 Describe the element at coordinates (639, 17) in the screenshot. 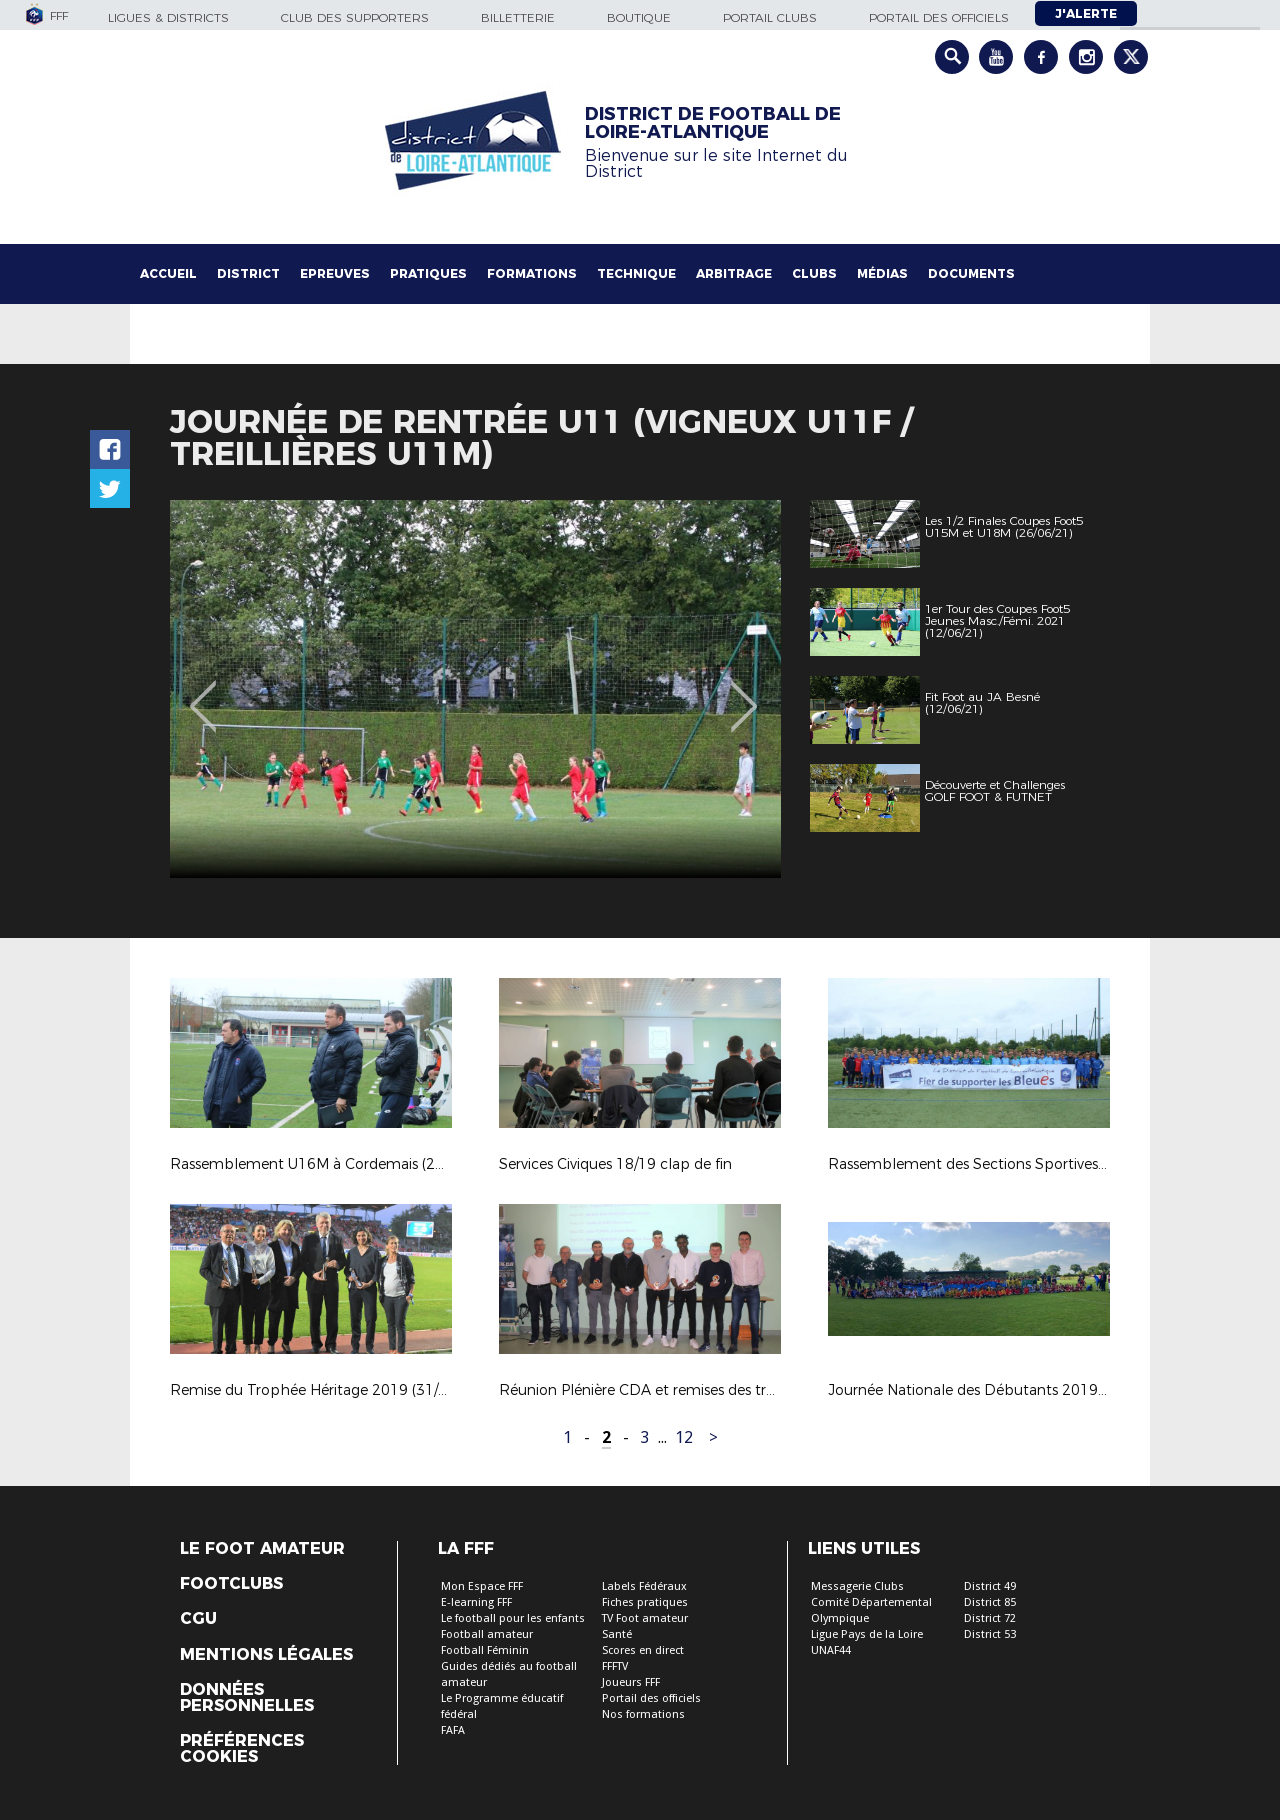

I see `Boutique` at that location.